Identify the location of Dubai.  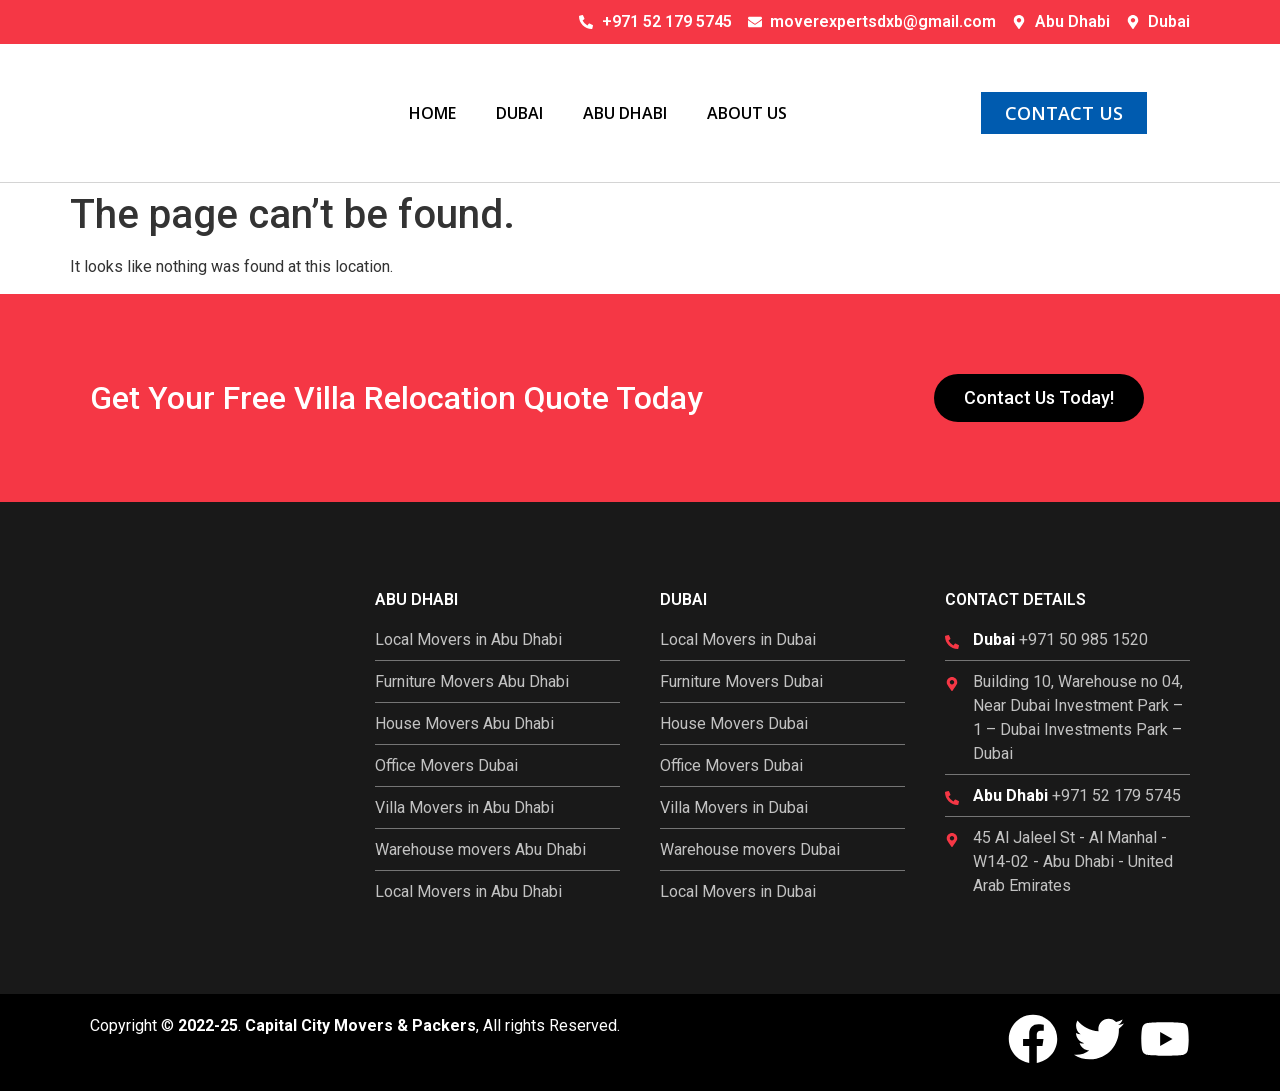
(519, 113).